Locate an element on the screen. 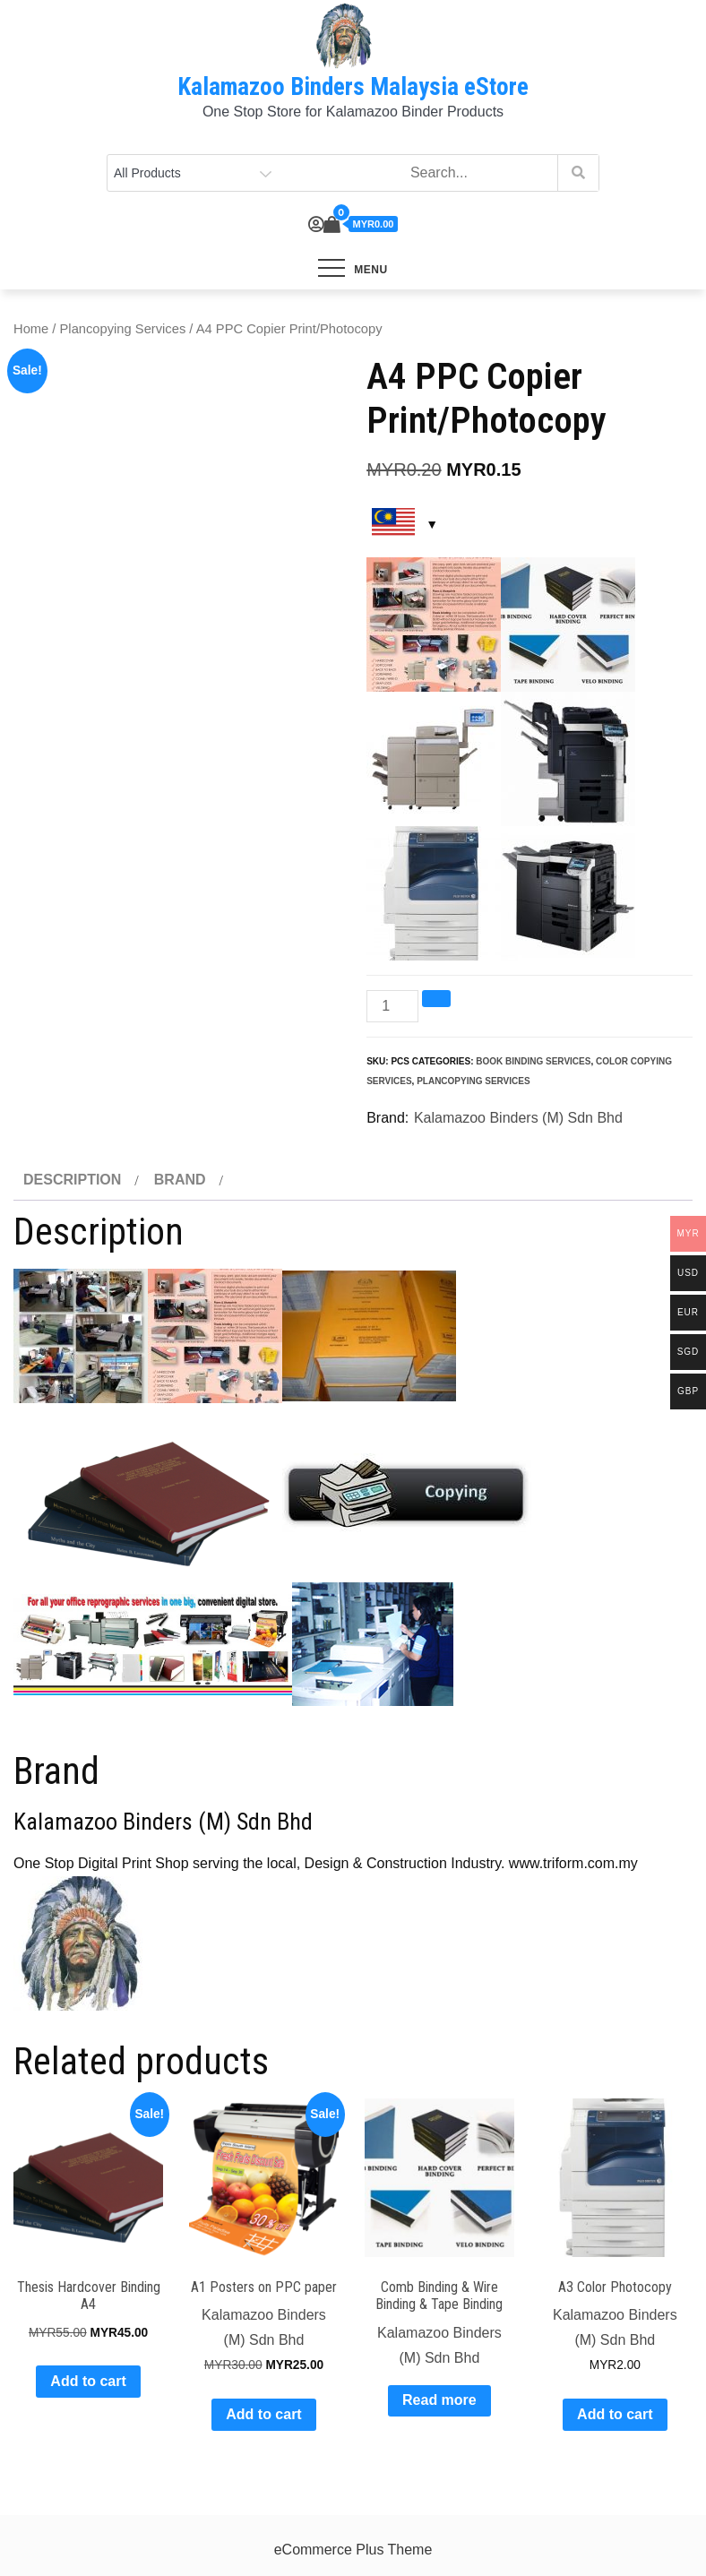 Image resolution: width=706 pixels, height=2576 pixels. Kalamazoo Binders (M) Sdn Bhd is located at coordinates (518, 1117).